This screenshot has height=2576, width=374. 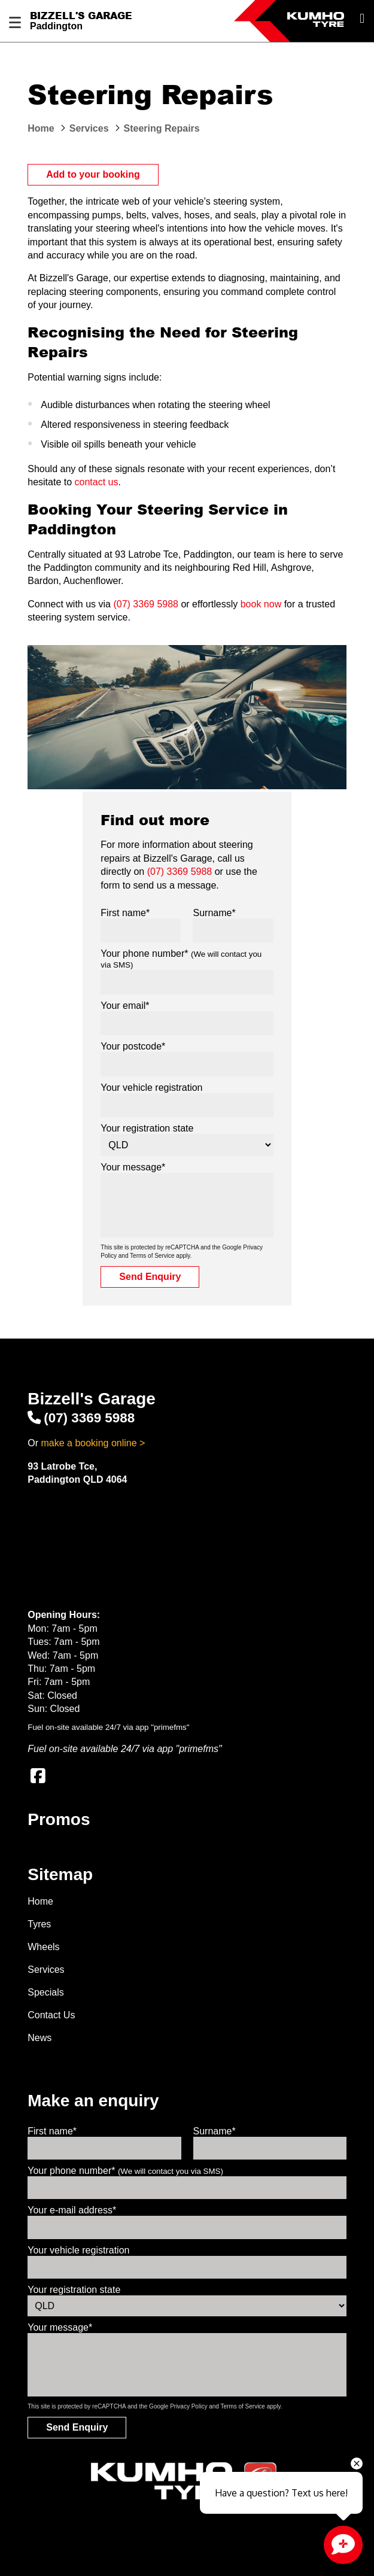 I want to click on Your message*, so click(x=133, y=1167).